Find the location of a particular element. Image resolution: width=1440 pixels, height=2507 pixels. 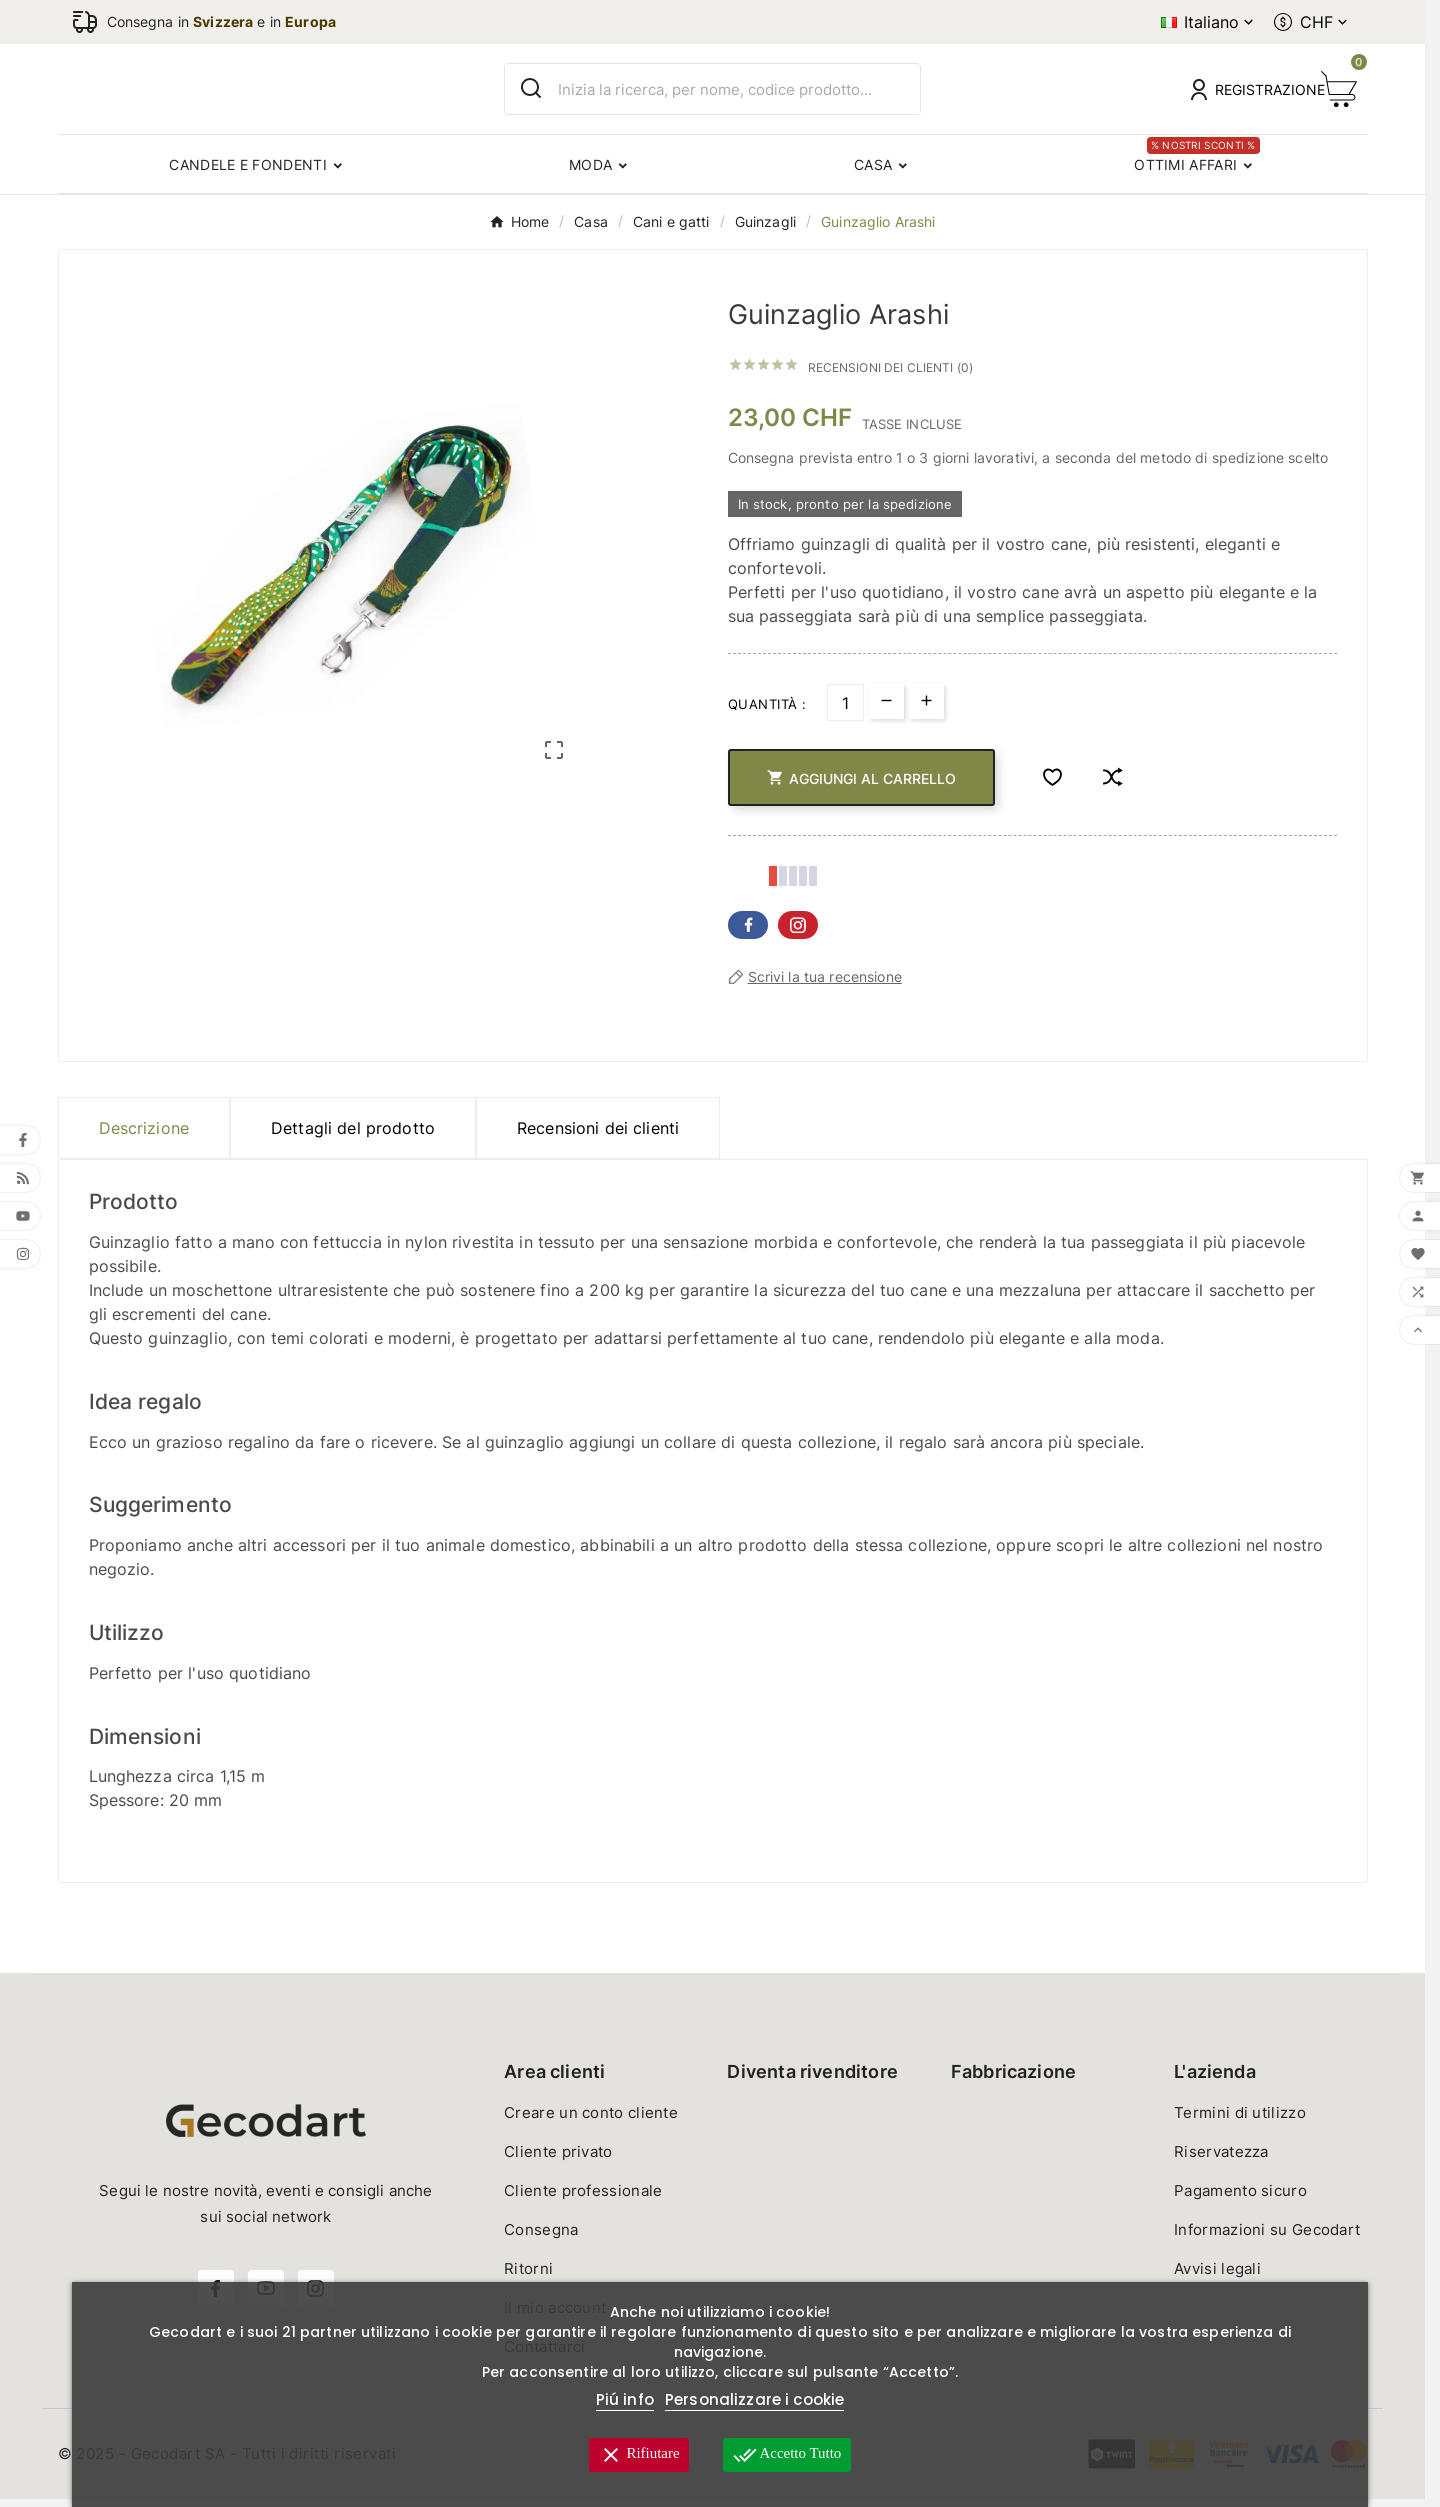

Creare un conto cliente is located at coordinates (591, 2120).